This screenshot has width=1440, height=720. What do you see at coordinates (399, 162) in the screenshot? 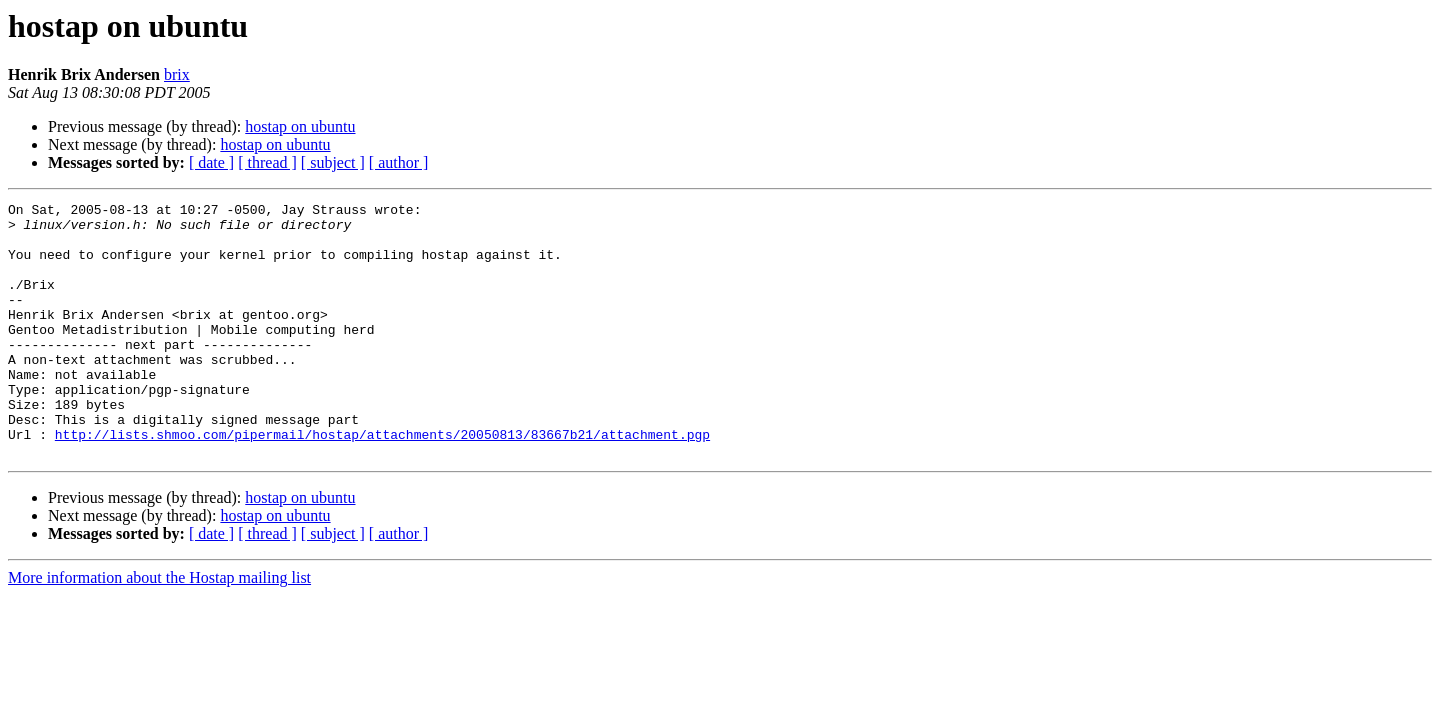
I see `[ author ]` at bounding box center [399, 162].